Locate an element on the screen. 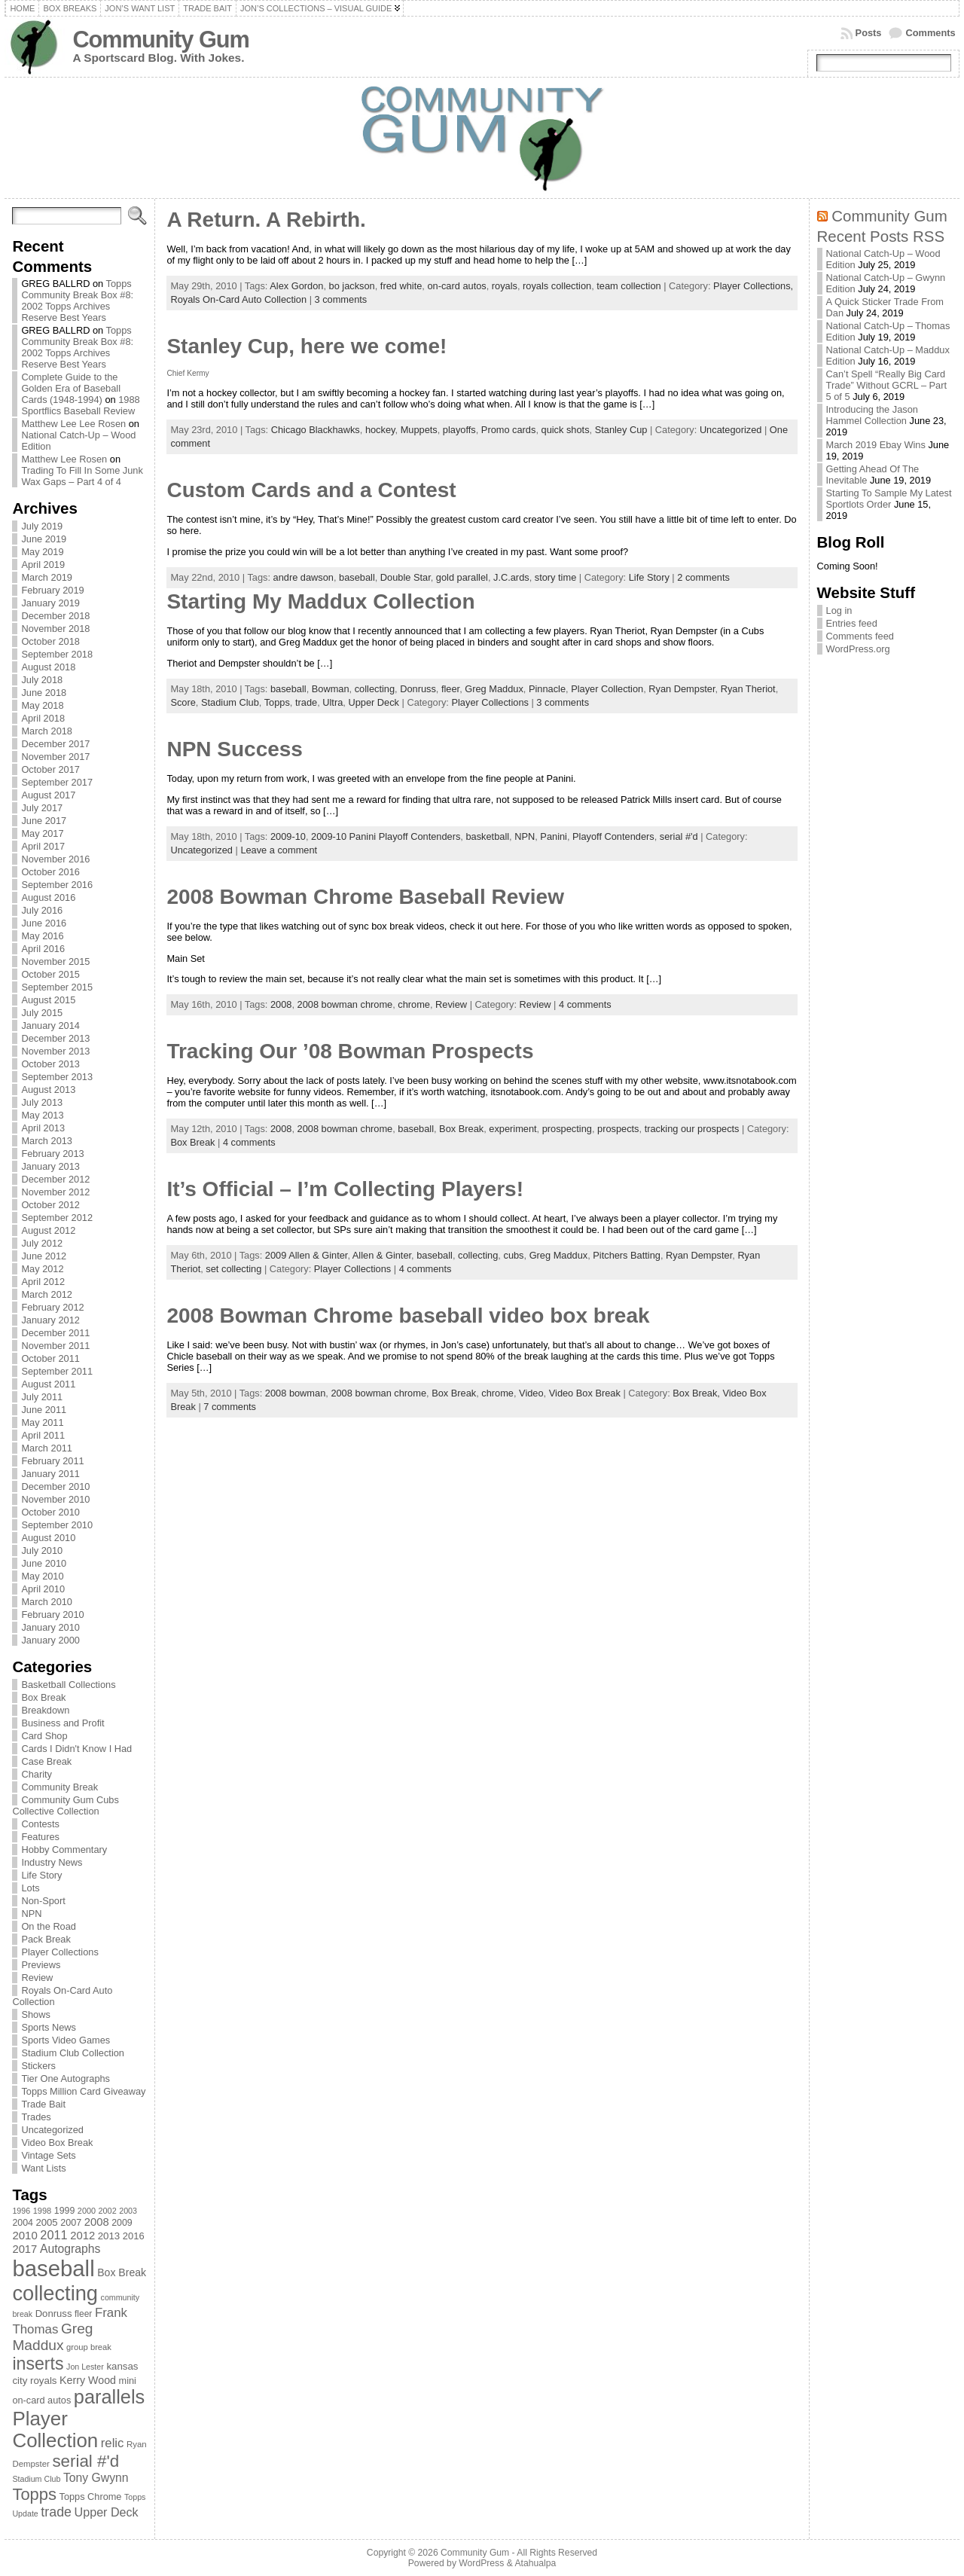 This screenshot has width=964, height=2576. Playoff Contenders is located at coordinates (613, 836).